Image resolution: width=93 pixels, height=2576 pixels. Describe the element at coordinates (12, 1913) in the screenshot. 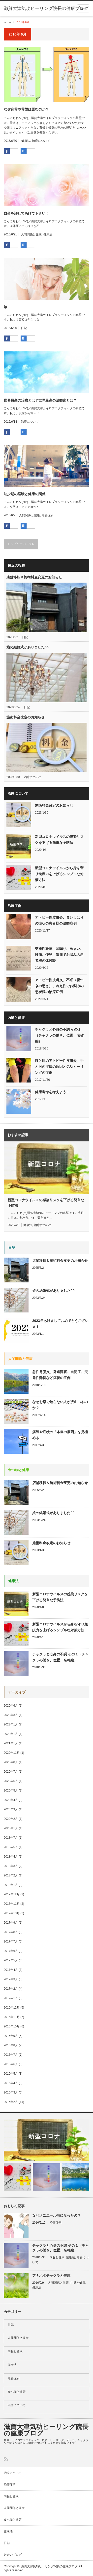

I see `2017年10月` at that location.